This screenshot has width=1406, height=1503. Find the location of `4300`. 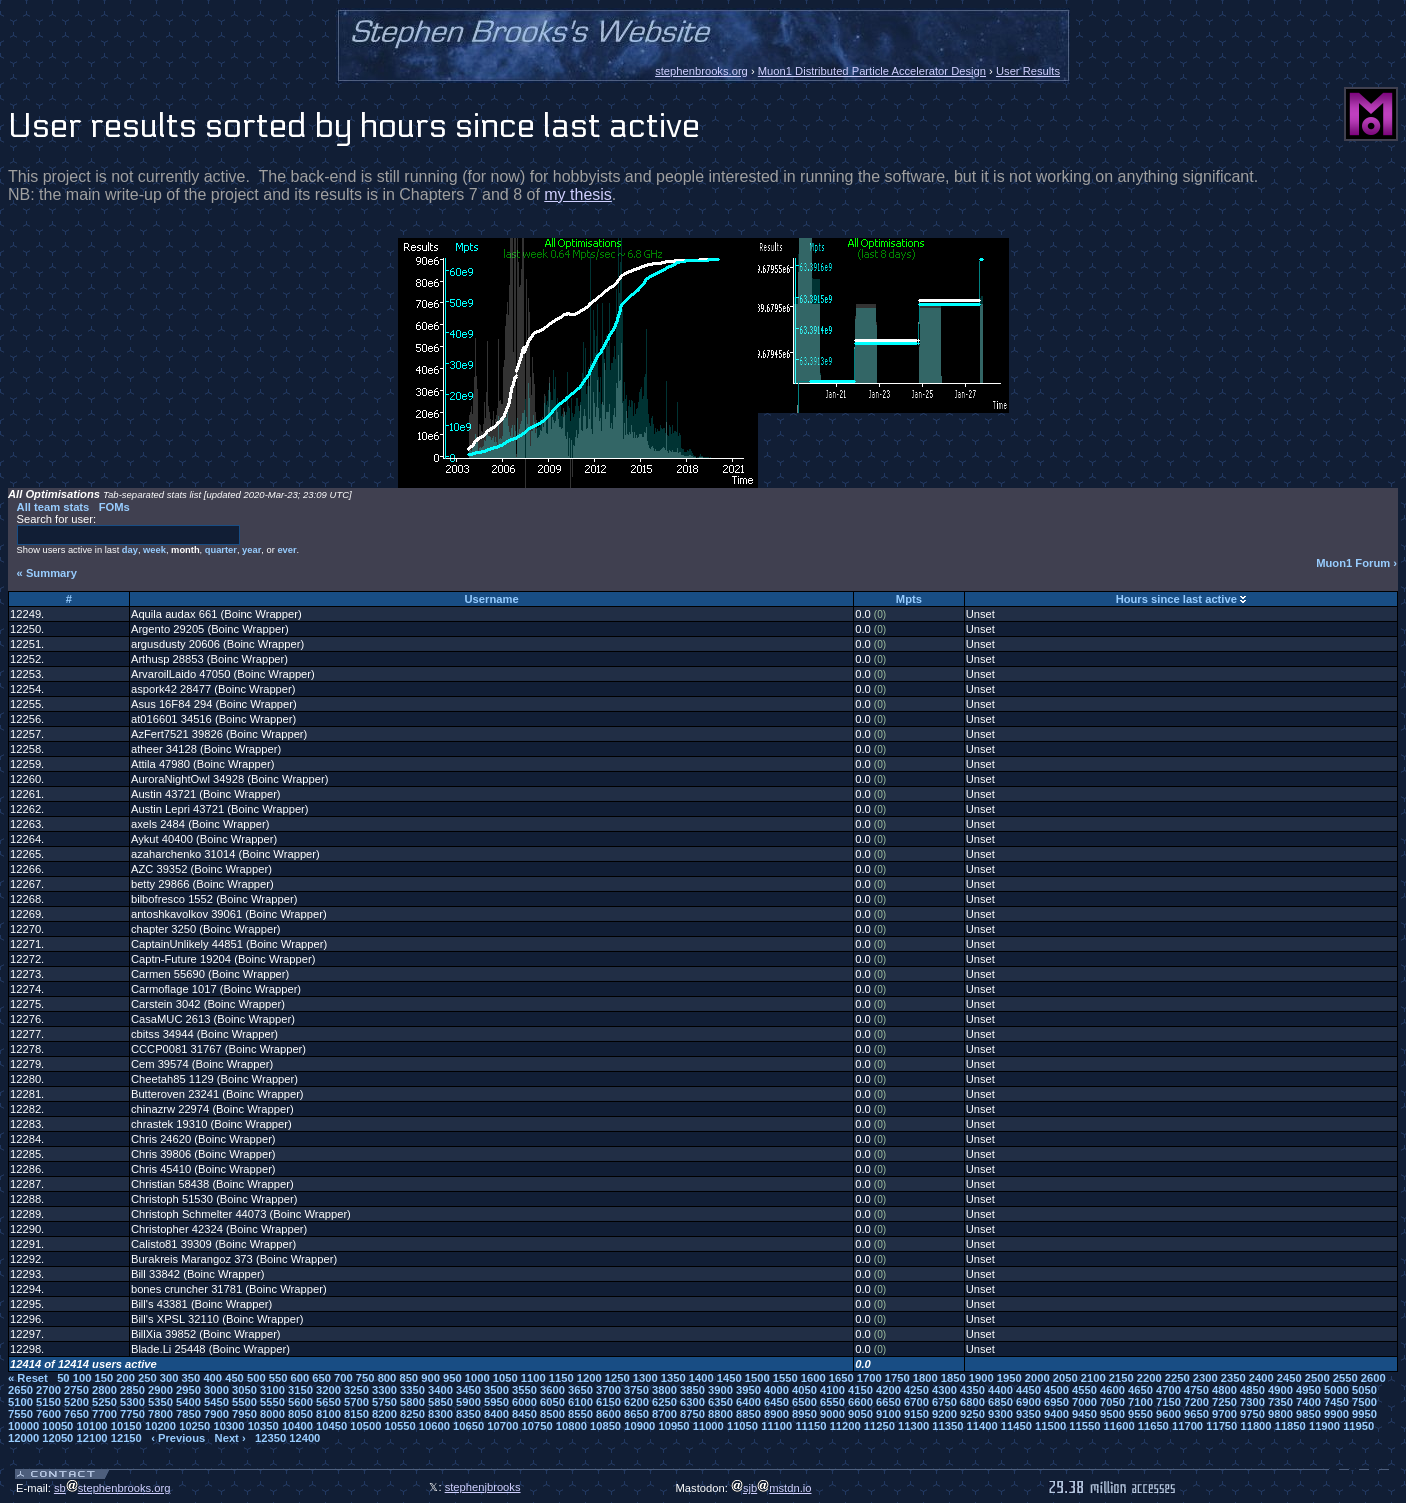

4300 is located at coordinates (944, 1390).